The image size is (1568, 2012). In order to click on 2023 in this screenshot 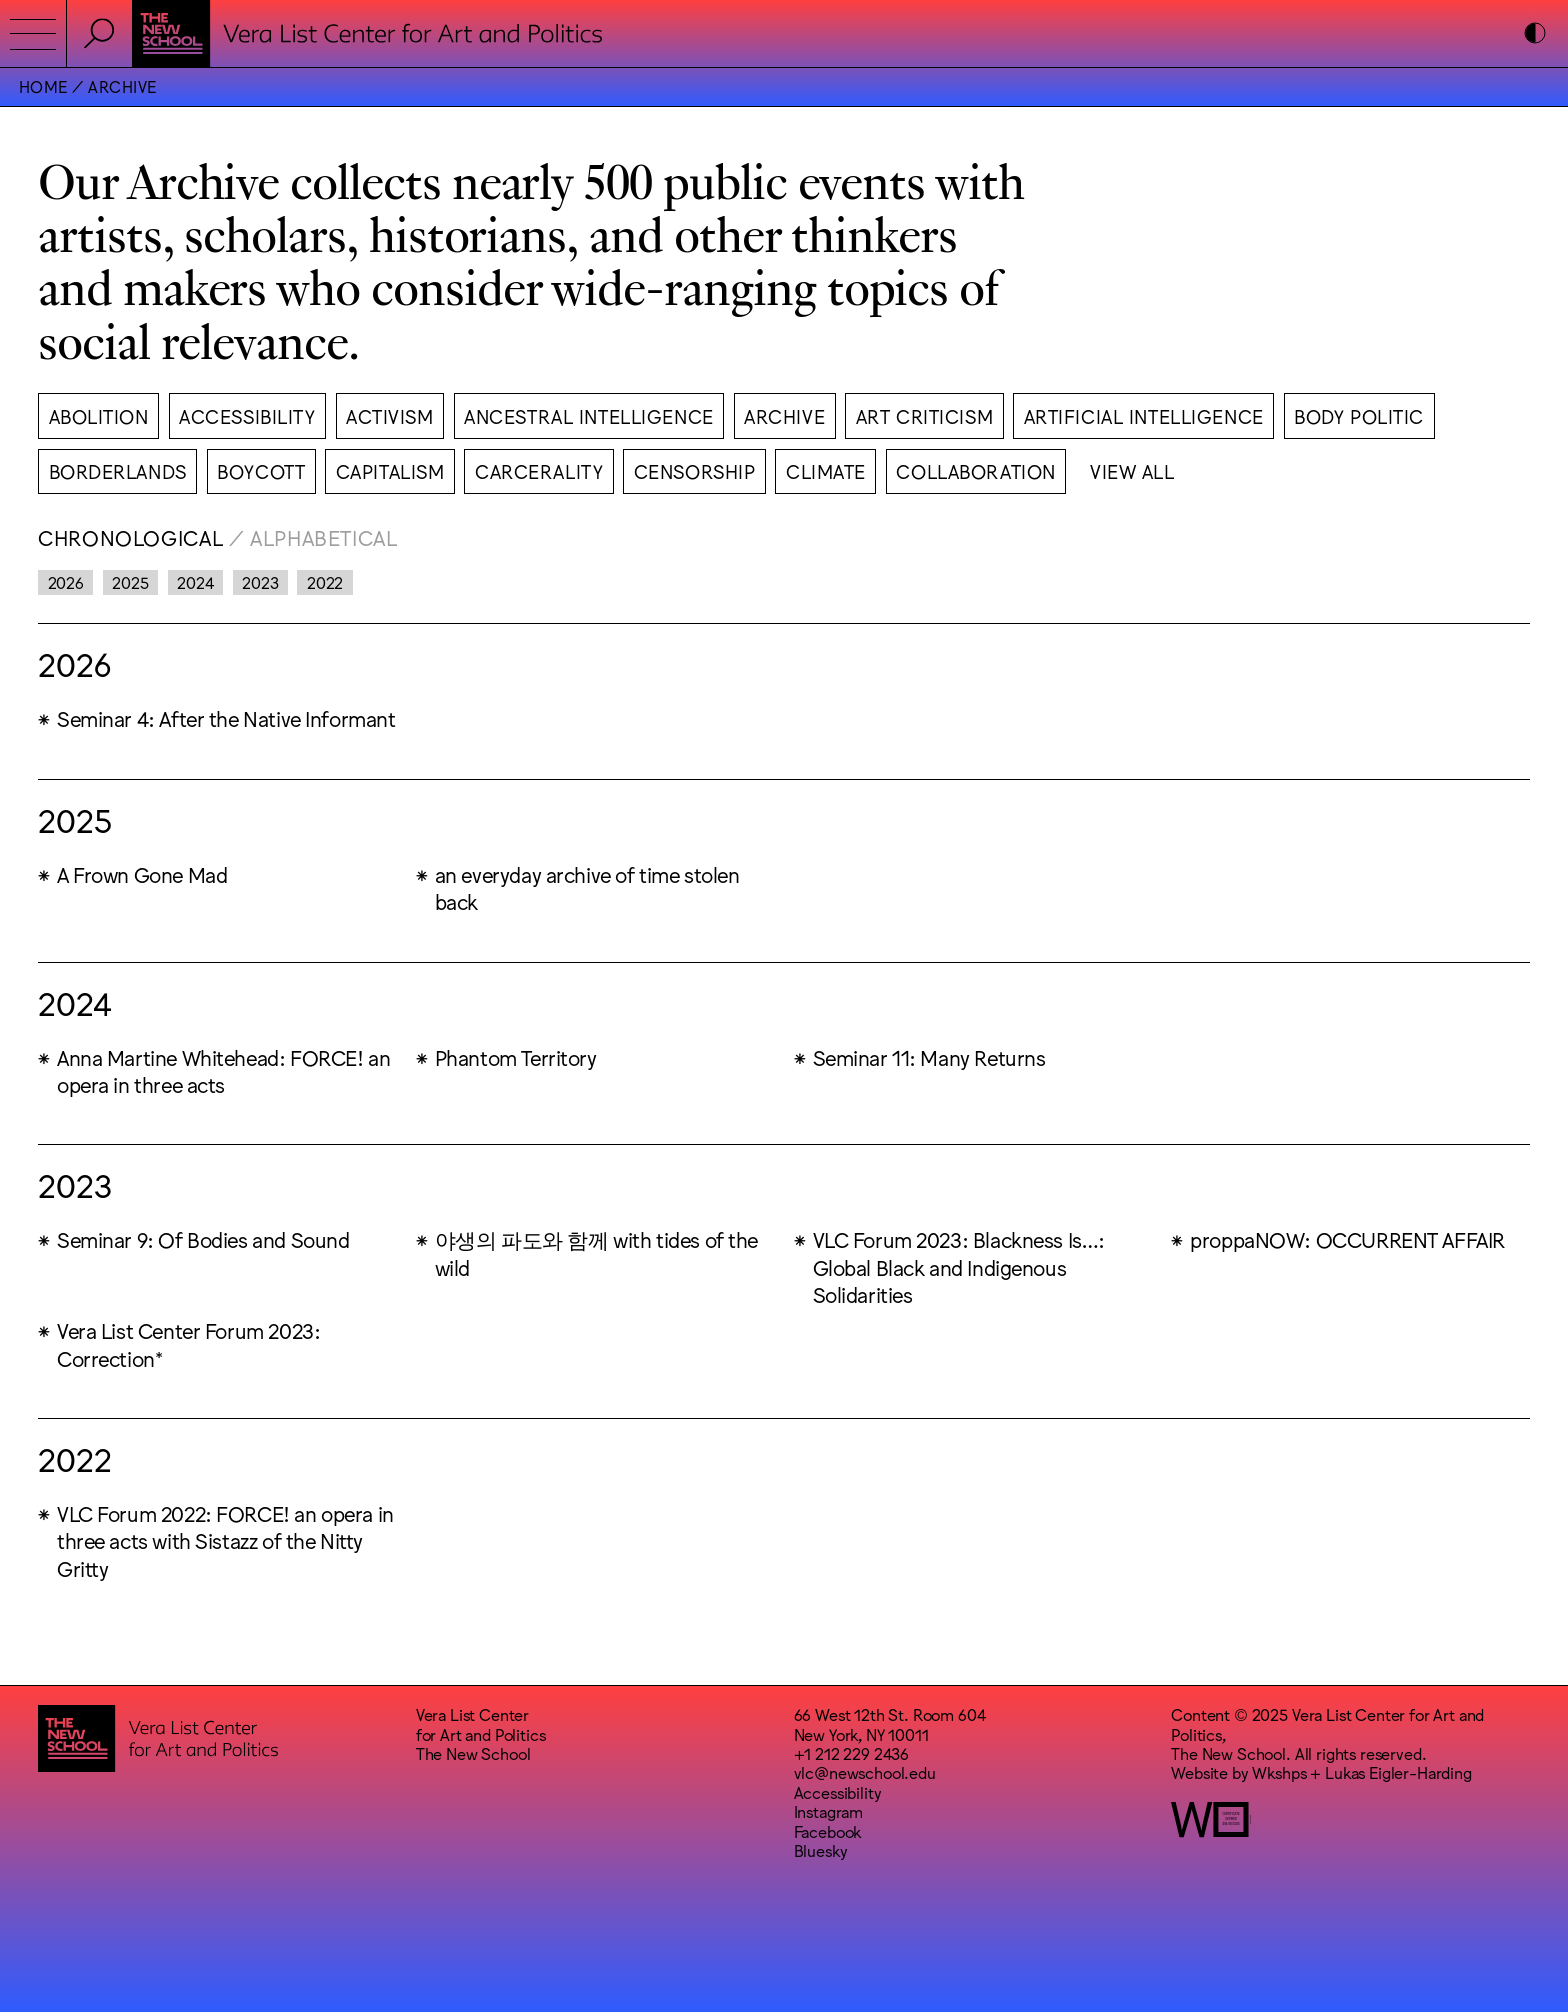, I will do `click(260, 582)`.